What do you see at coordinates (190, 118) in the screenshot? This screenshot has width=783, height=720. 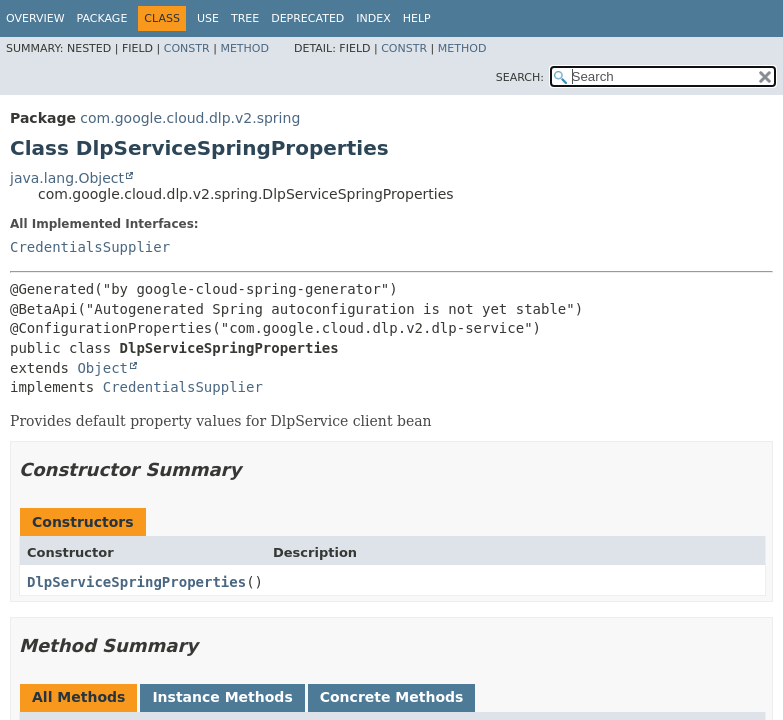 I see `com.google.cloud.dlp.v2.spring` at bounding box center [190, 118].